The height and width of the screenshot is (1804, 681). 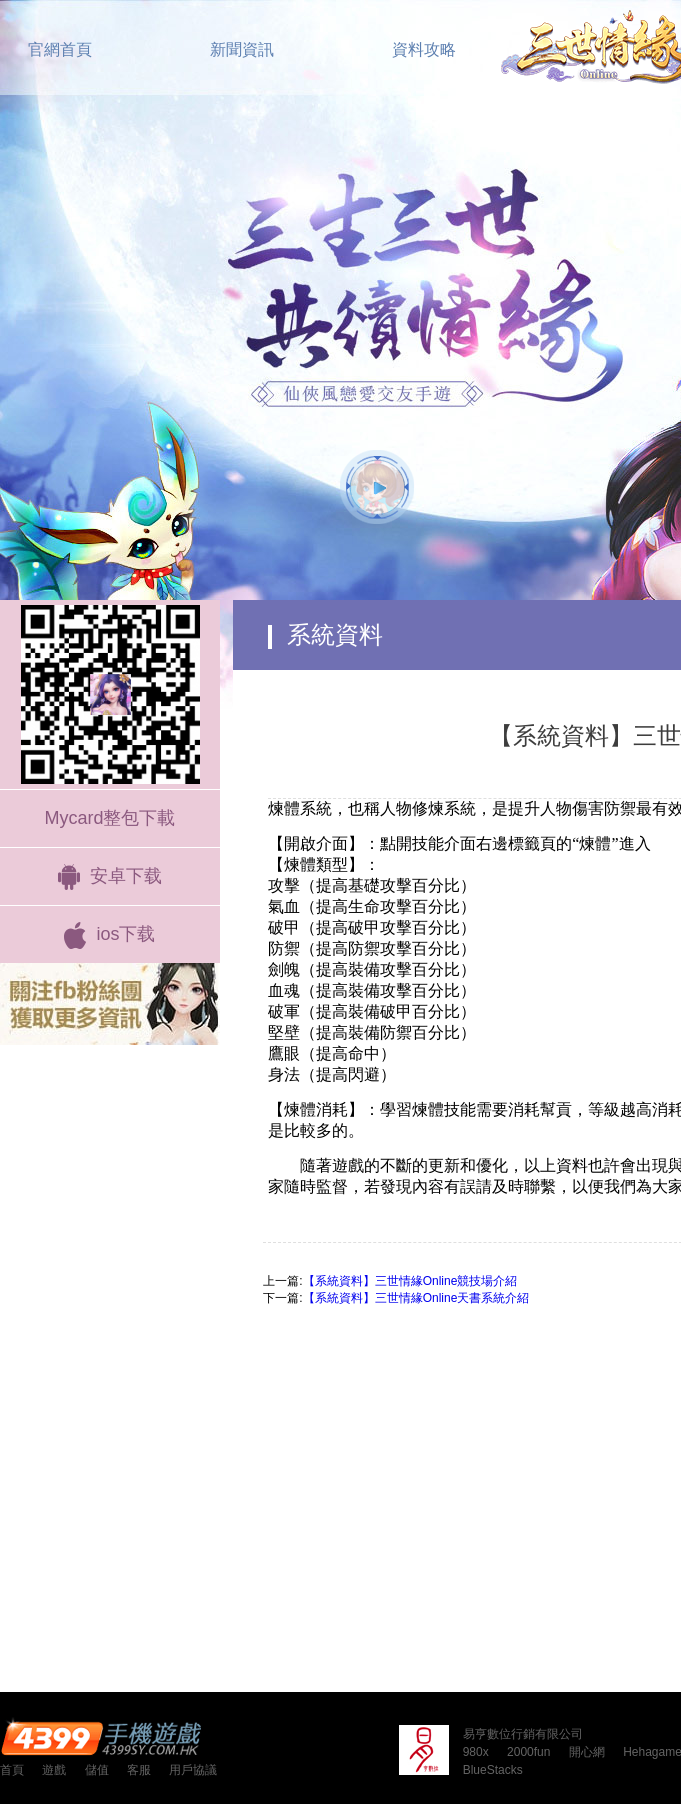 I want to click on 儲值, so click(x=97, y=1770).